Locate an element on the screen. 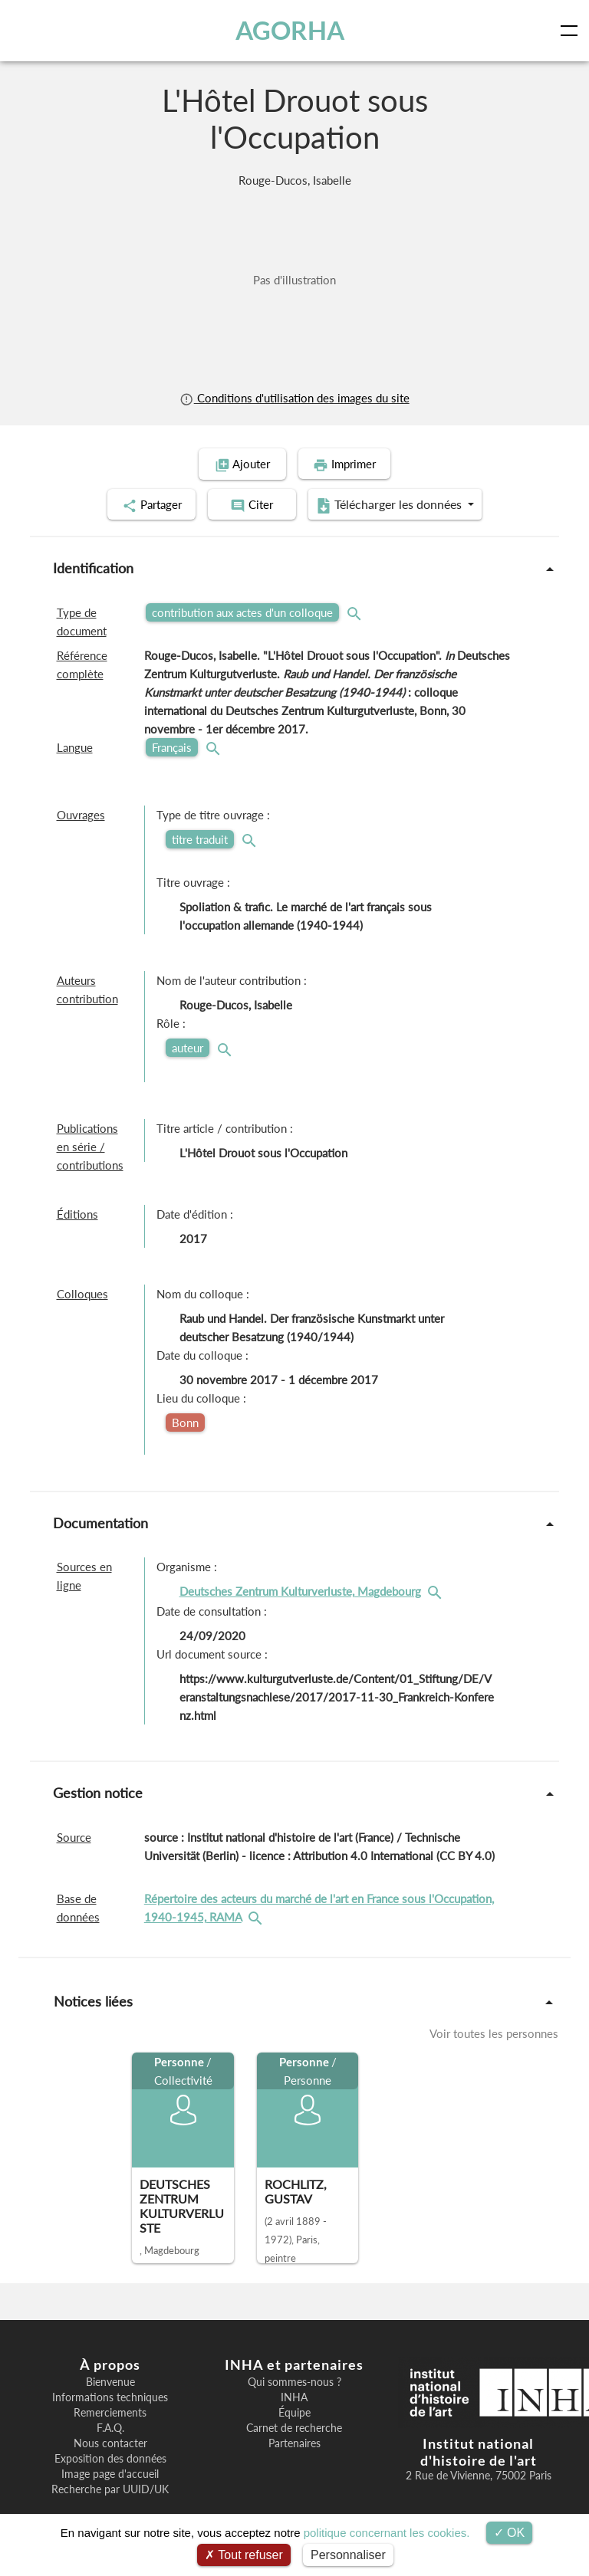 The image size is (589, 2576). Exposition des données is located at coordinates (110, 2457).